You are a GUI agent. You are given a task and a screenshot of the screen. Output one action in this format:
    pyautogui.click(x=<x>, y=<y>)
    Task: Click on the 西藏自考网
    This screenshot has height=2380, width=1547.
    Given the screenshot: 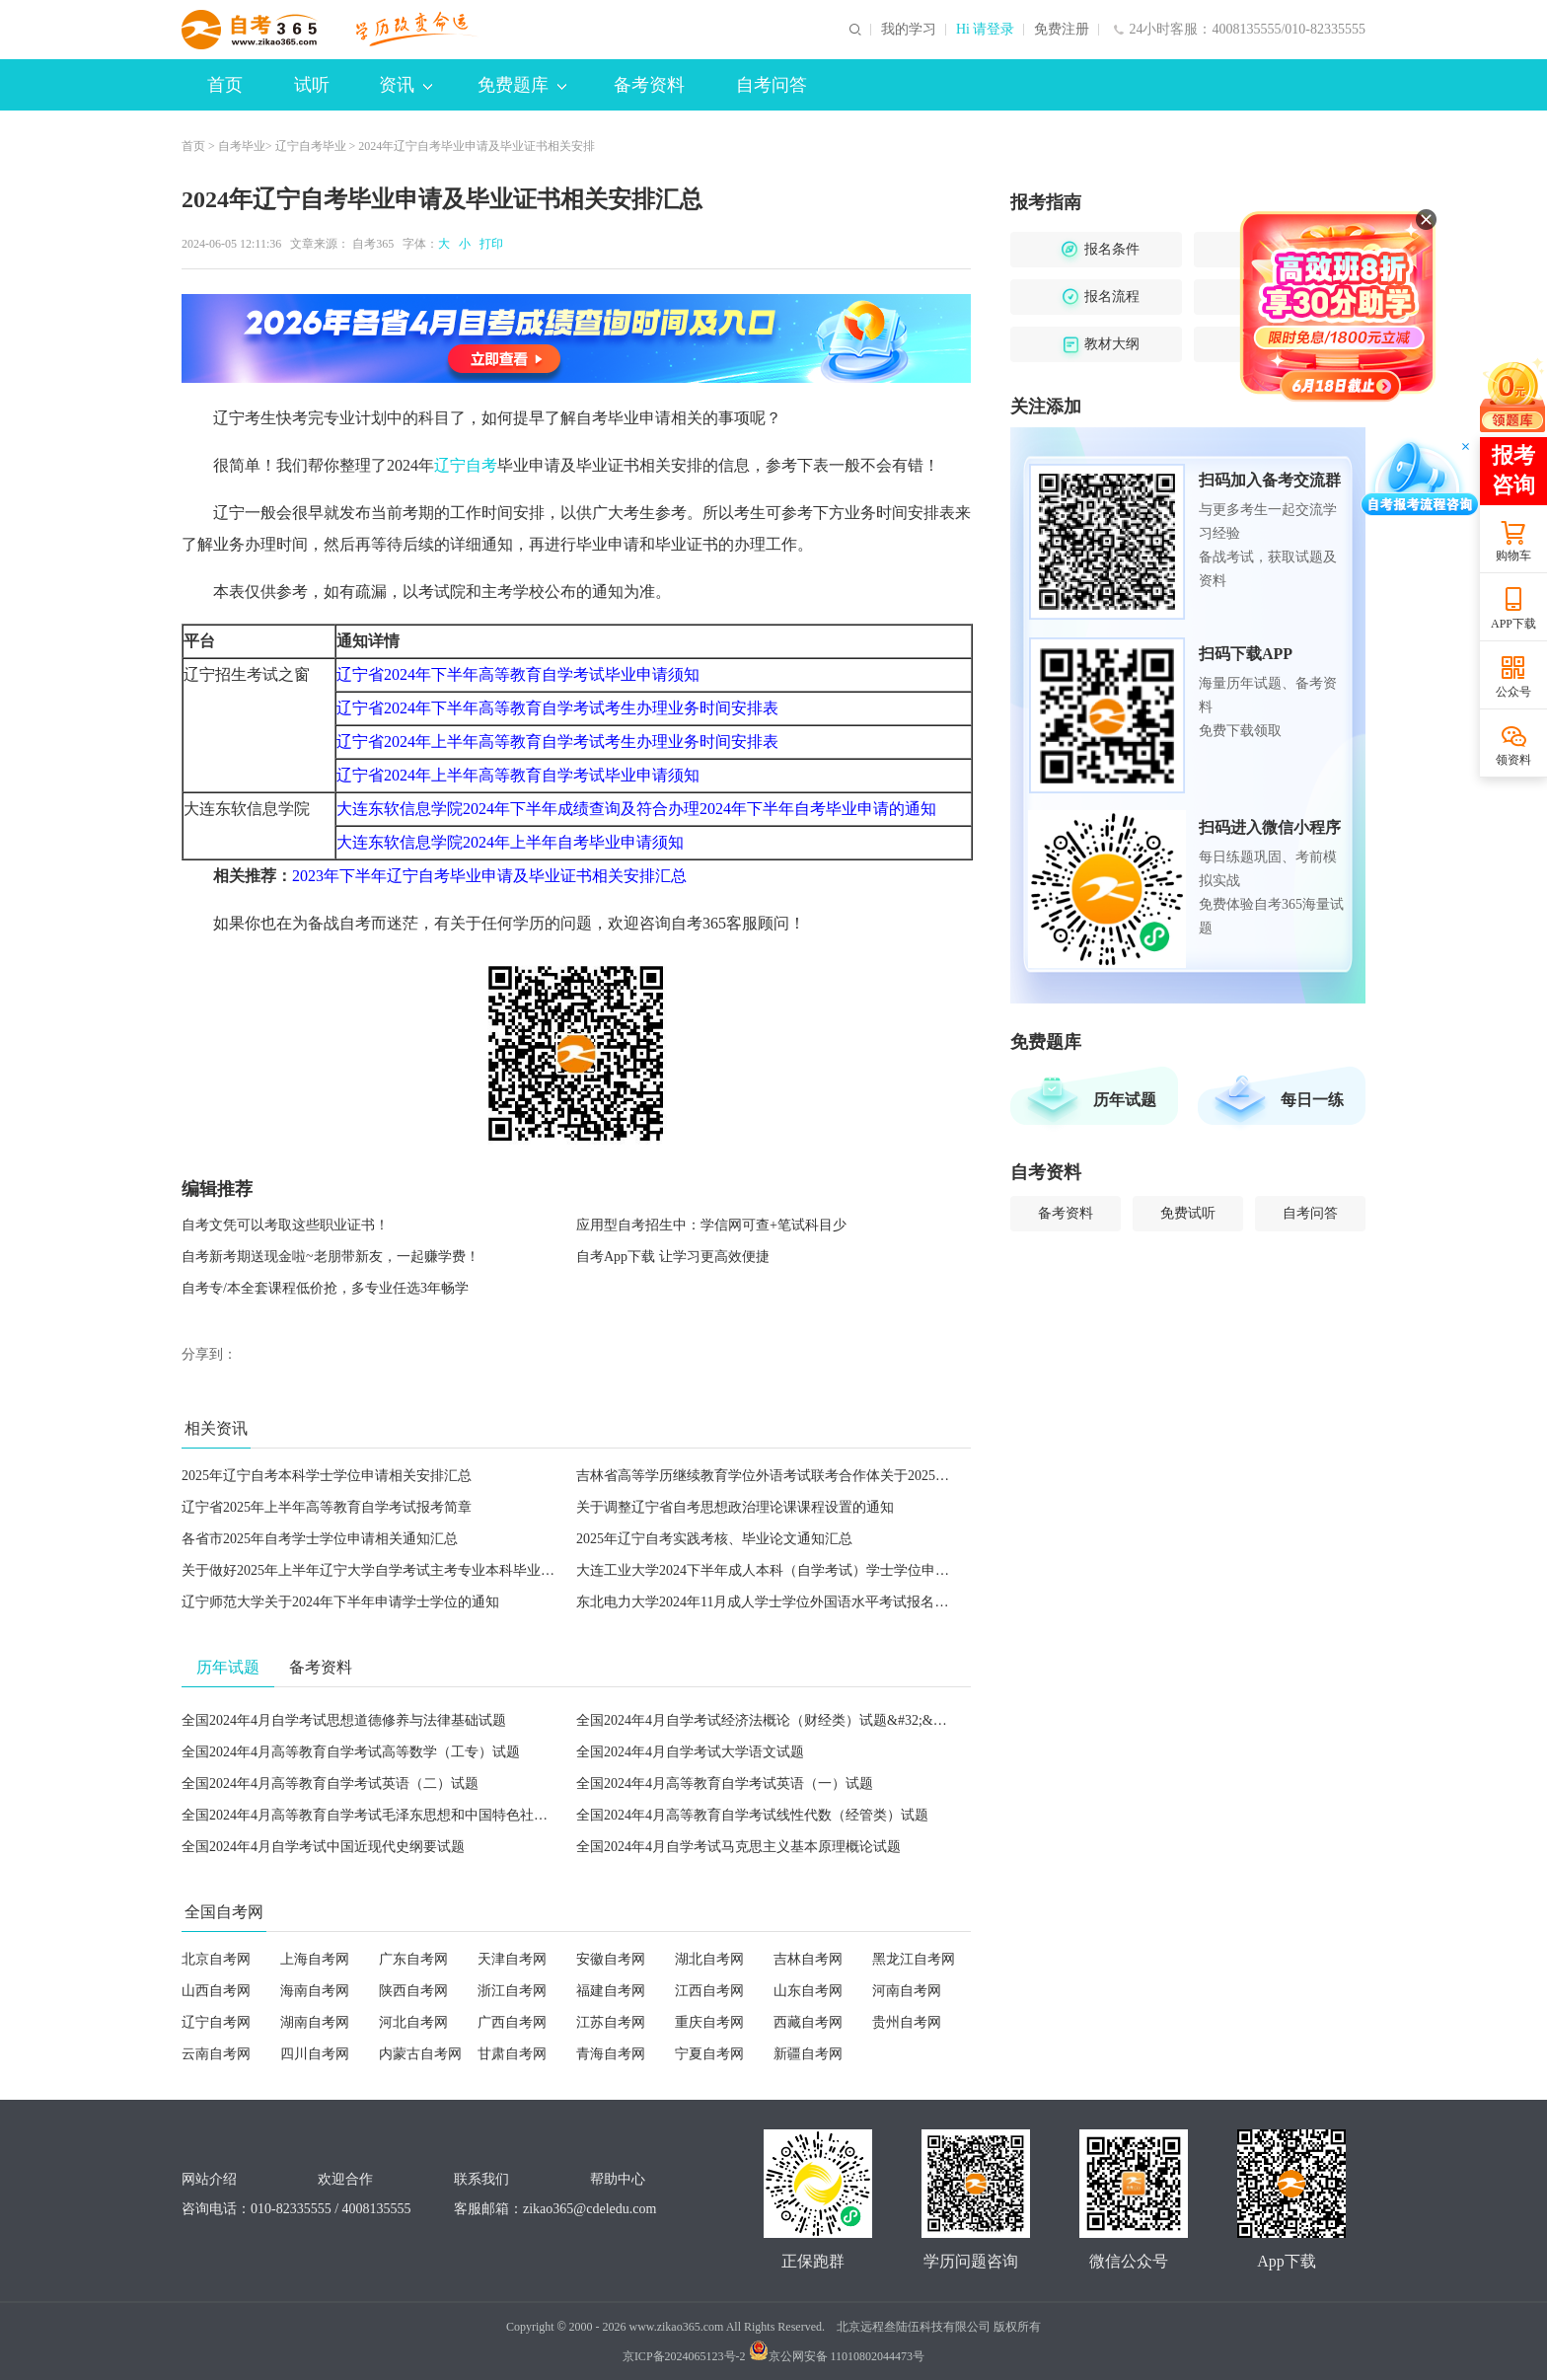 What is the action you would take?
    pyautogui.click(x=808, y=2022)
    